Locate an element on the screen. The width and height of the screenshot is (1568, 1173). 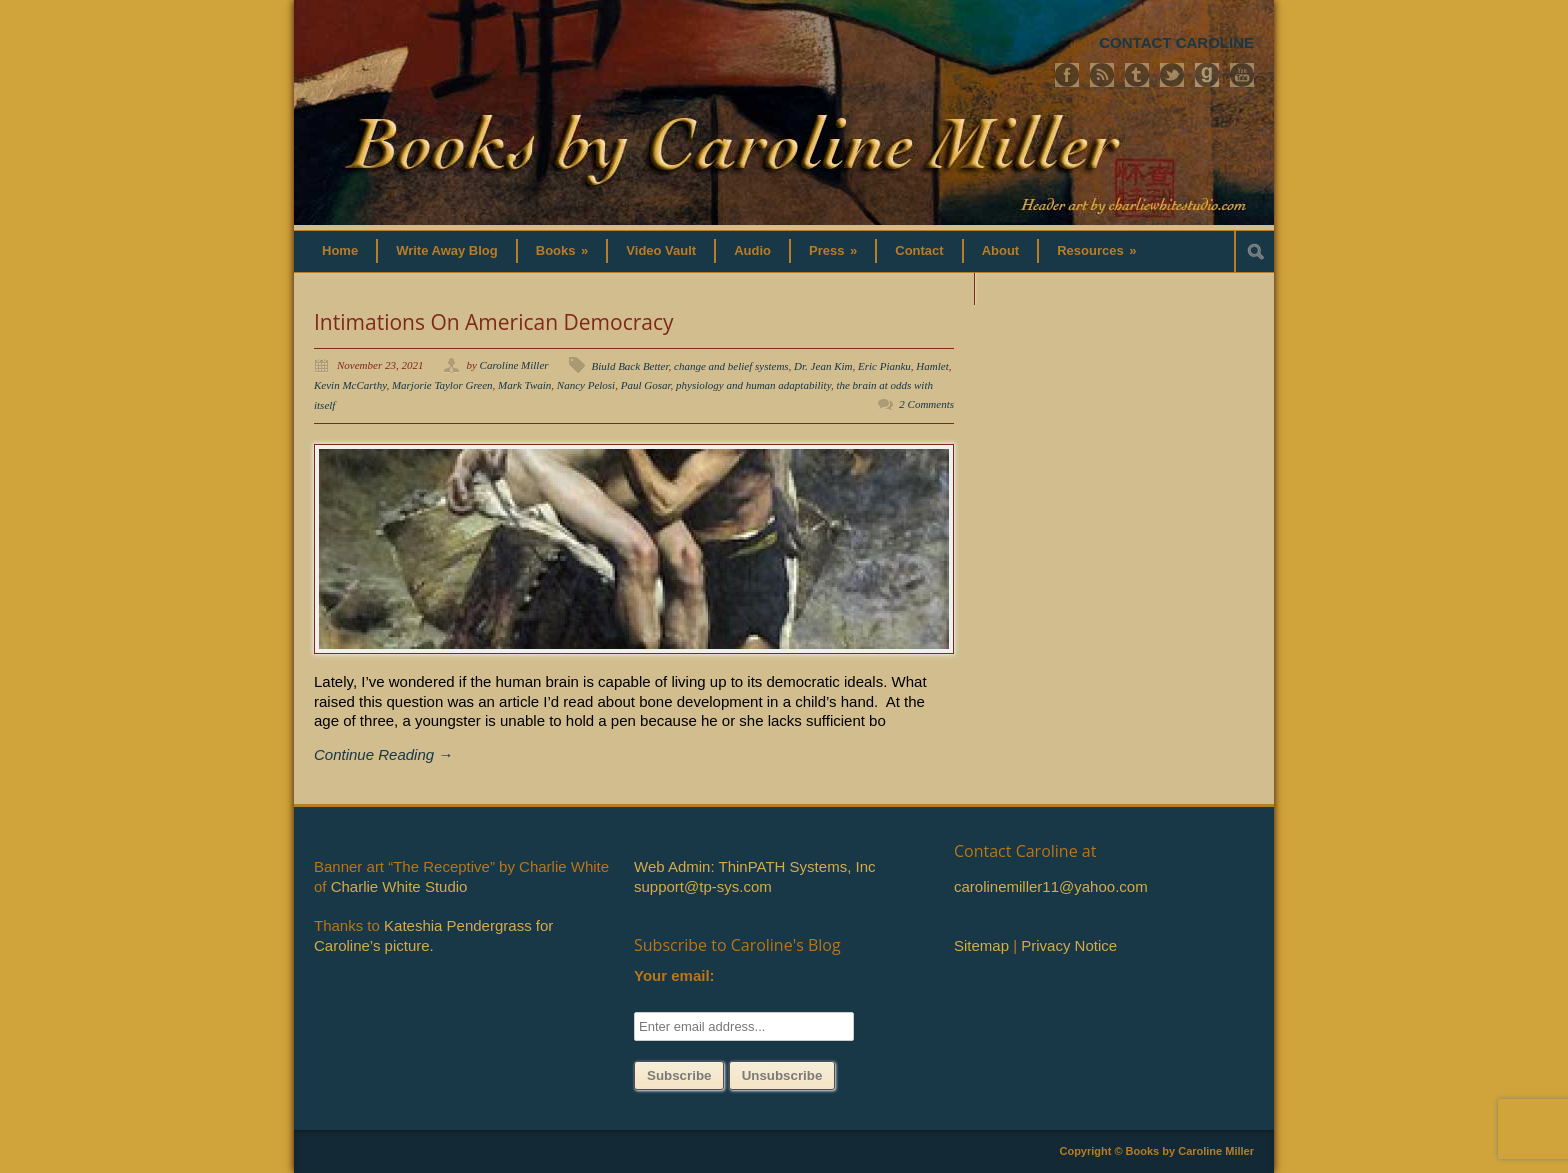
Marjorie Taylor Green is located at coordinates (442, 385).